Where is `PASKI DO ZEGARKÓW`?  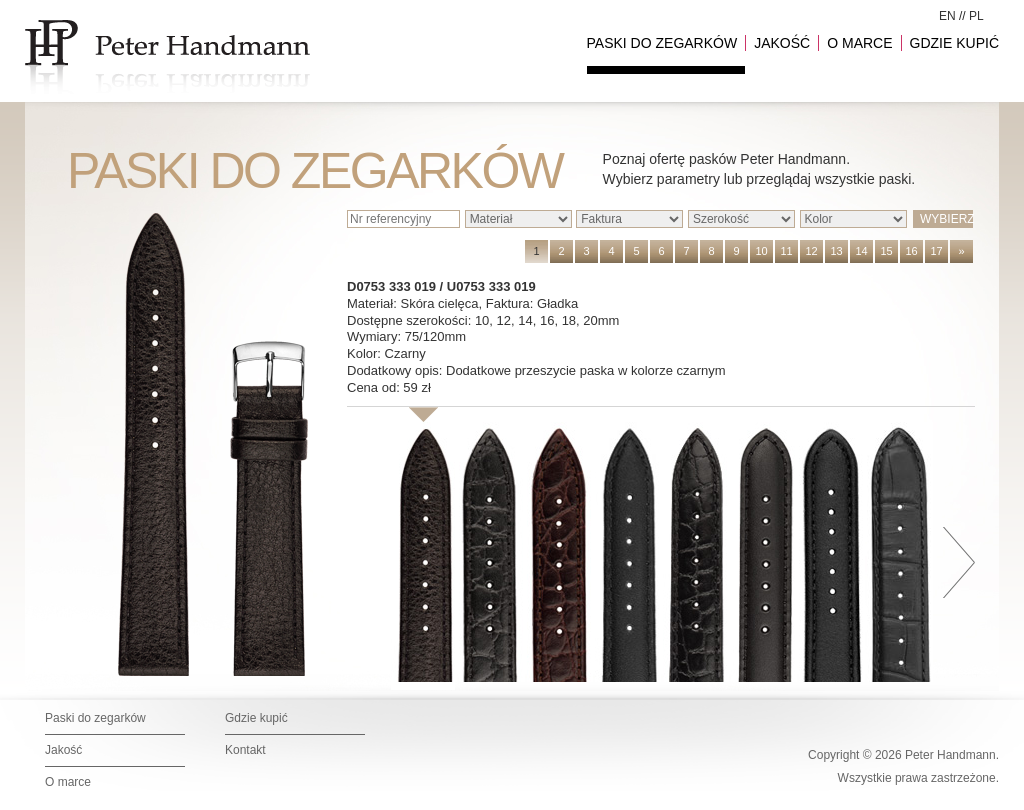 PASKI DO ZEGARKÓW is located at coordinates (662, 43).